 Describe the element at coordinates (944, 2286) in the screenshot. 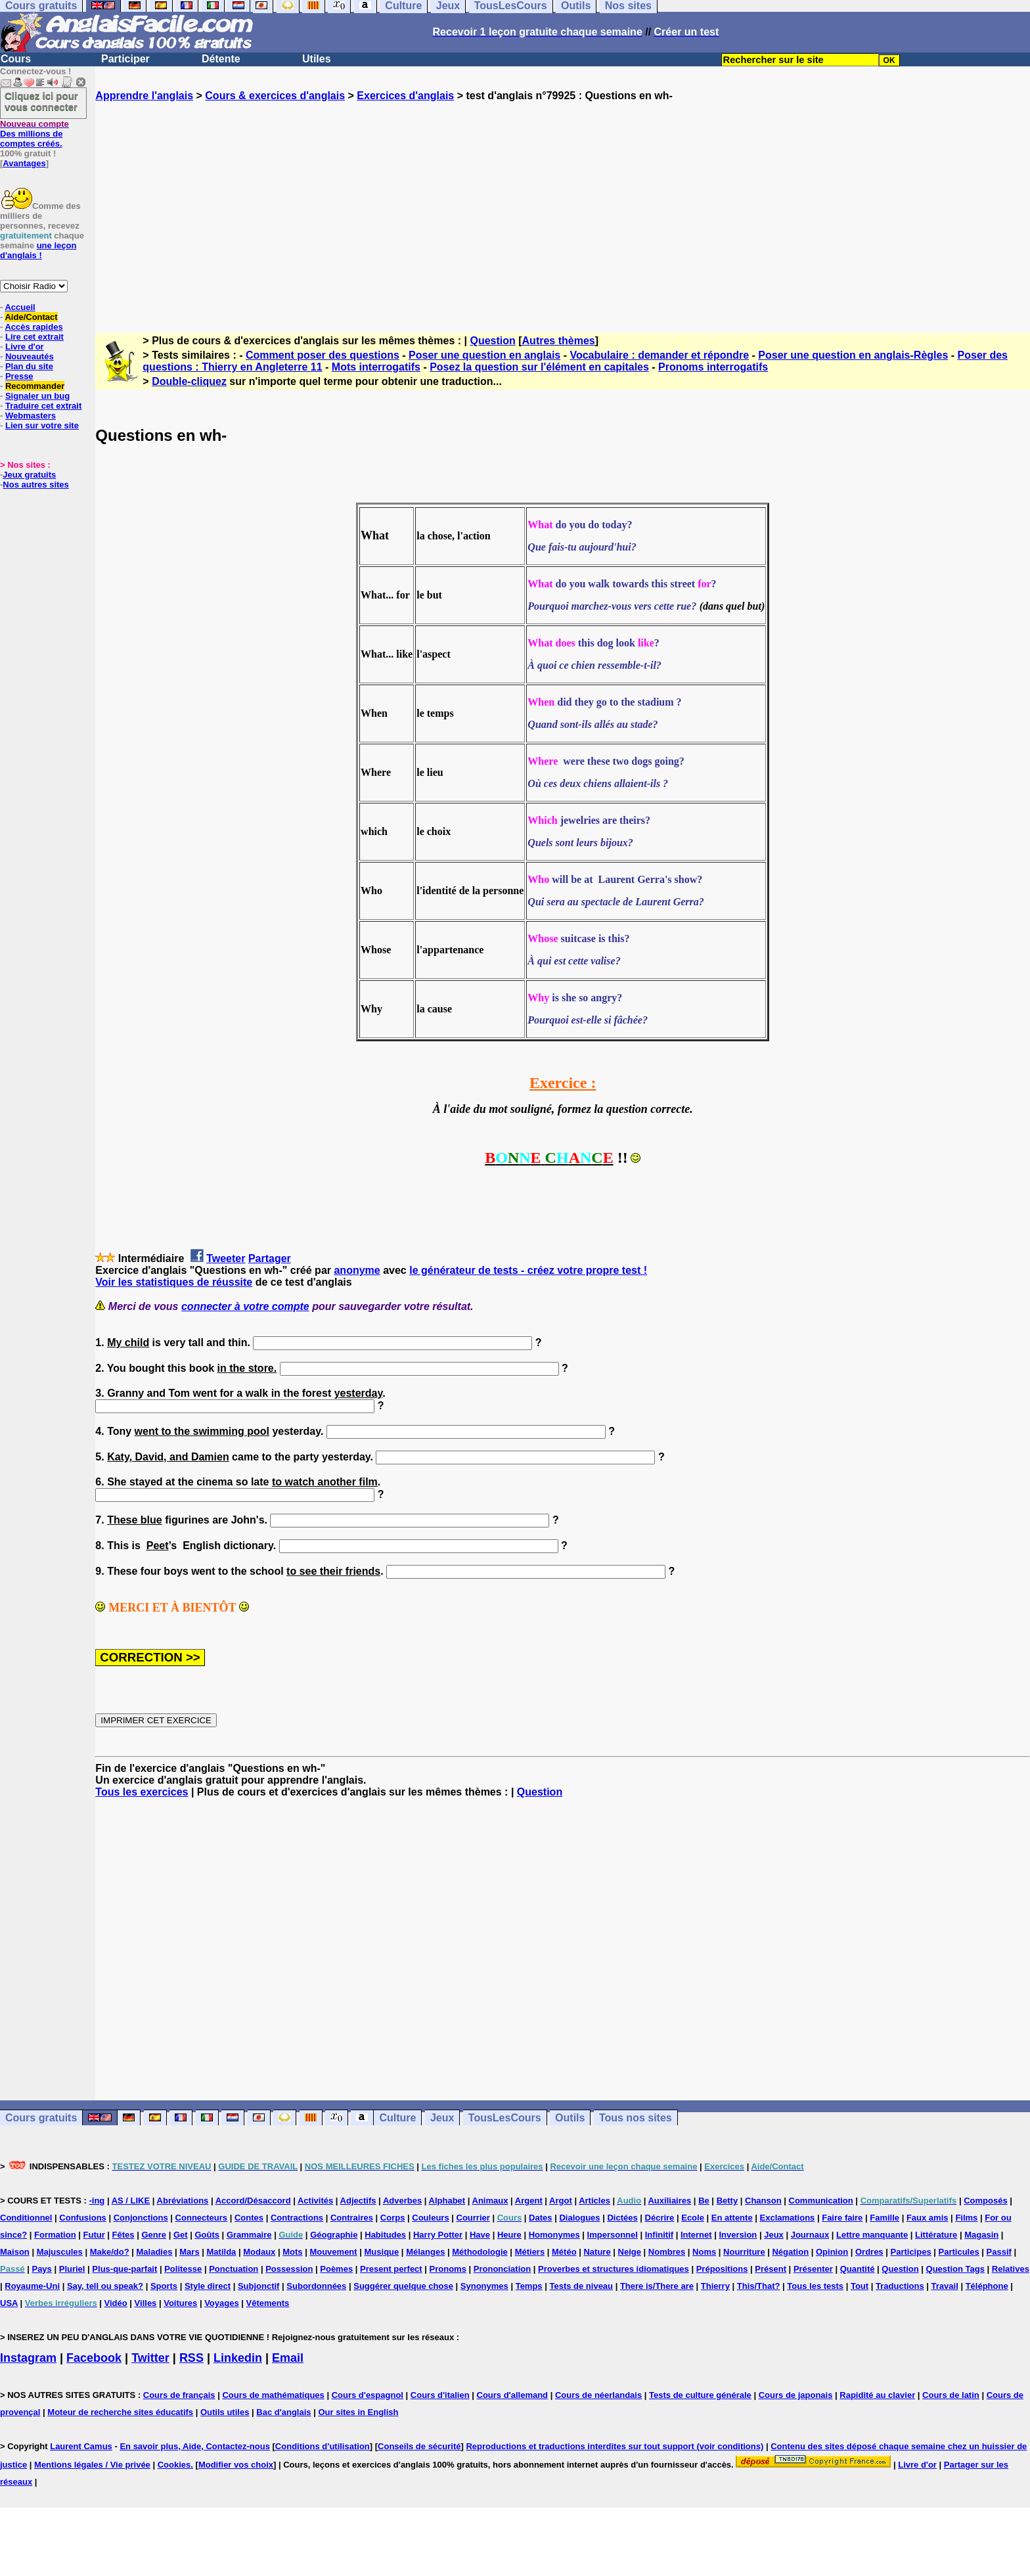

I see `Travail` at that location.